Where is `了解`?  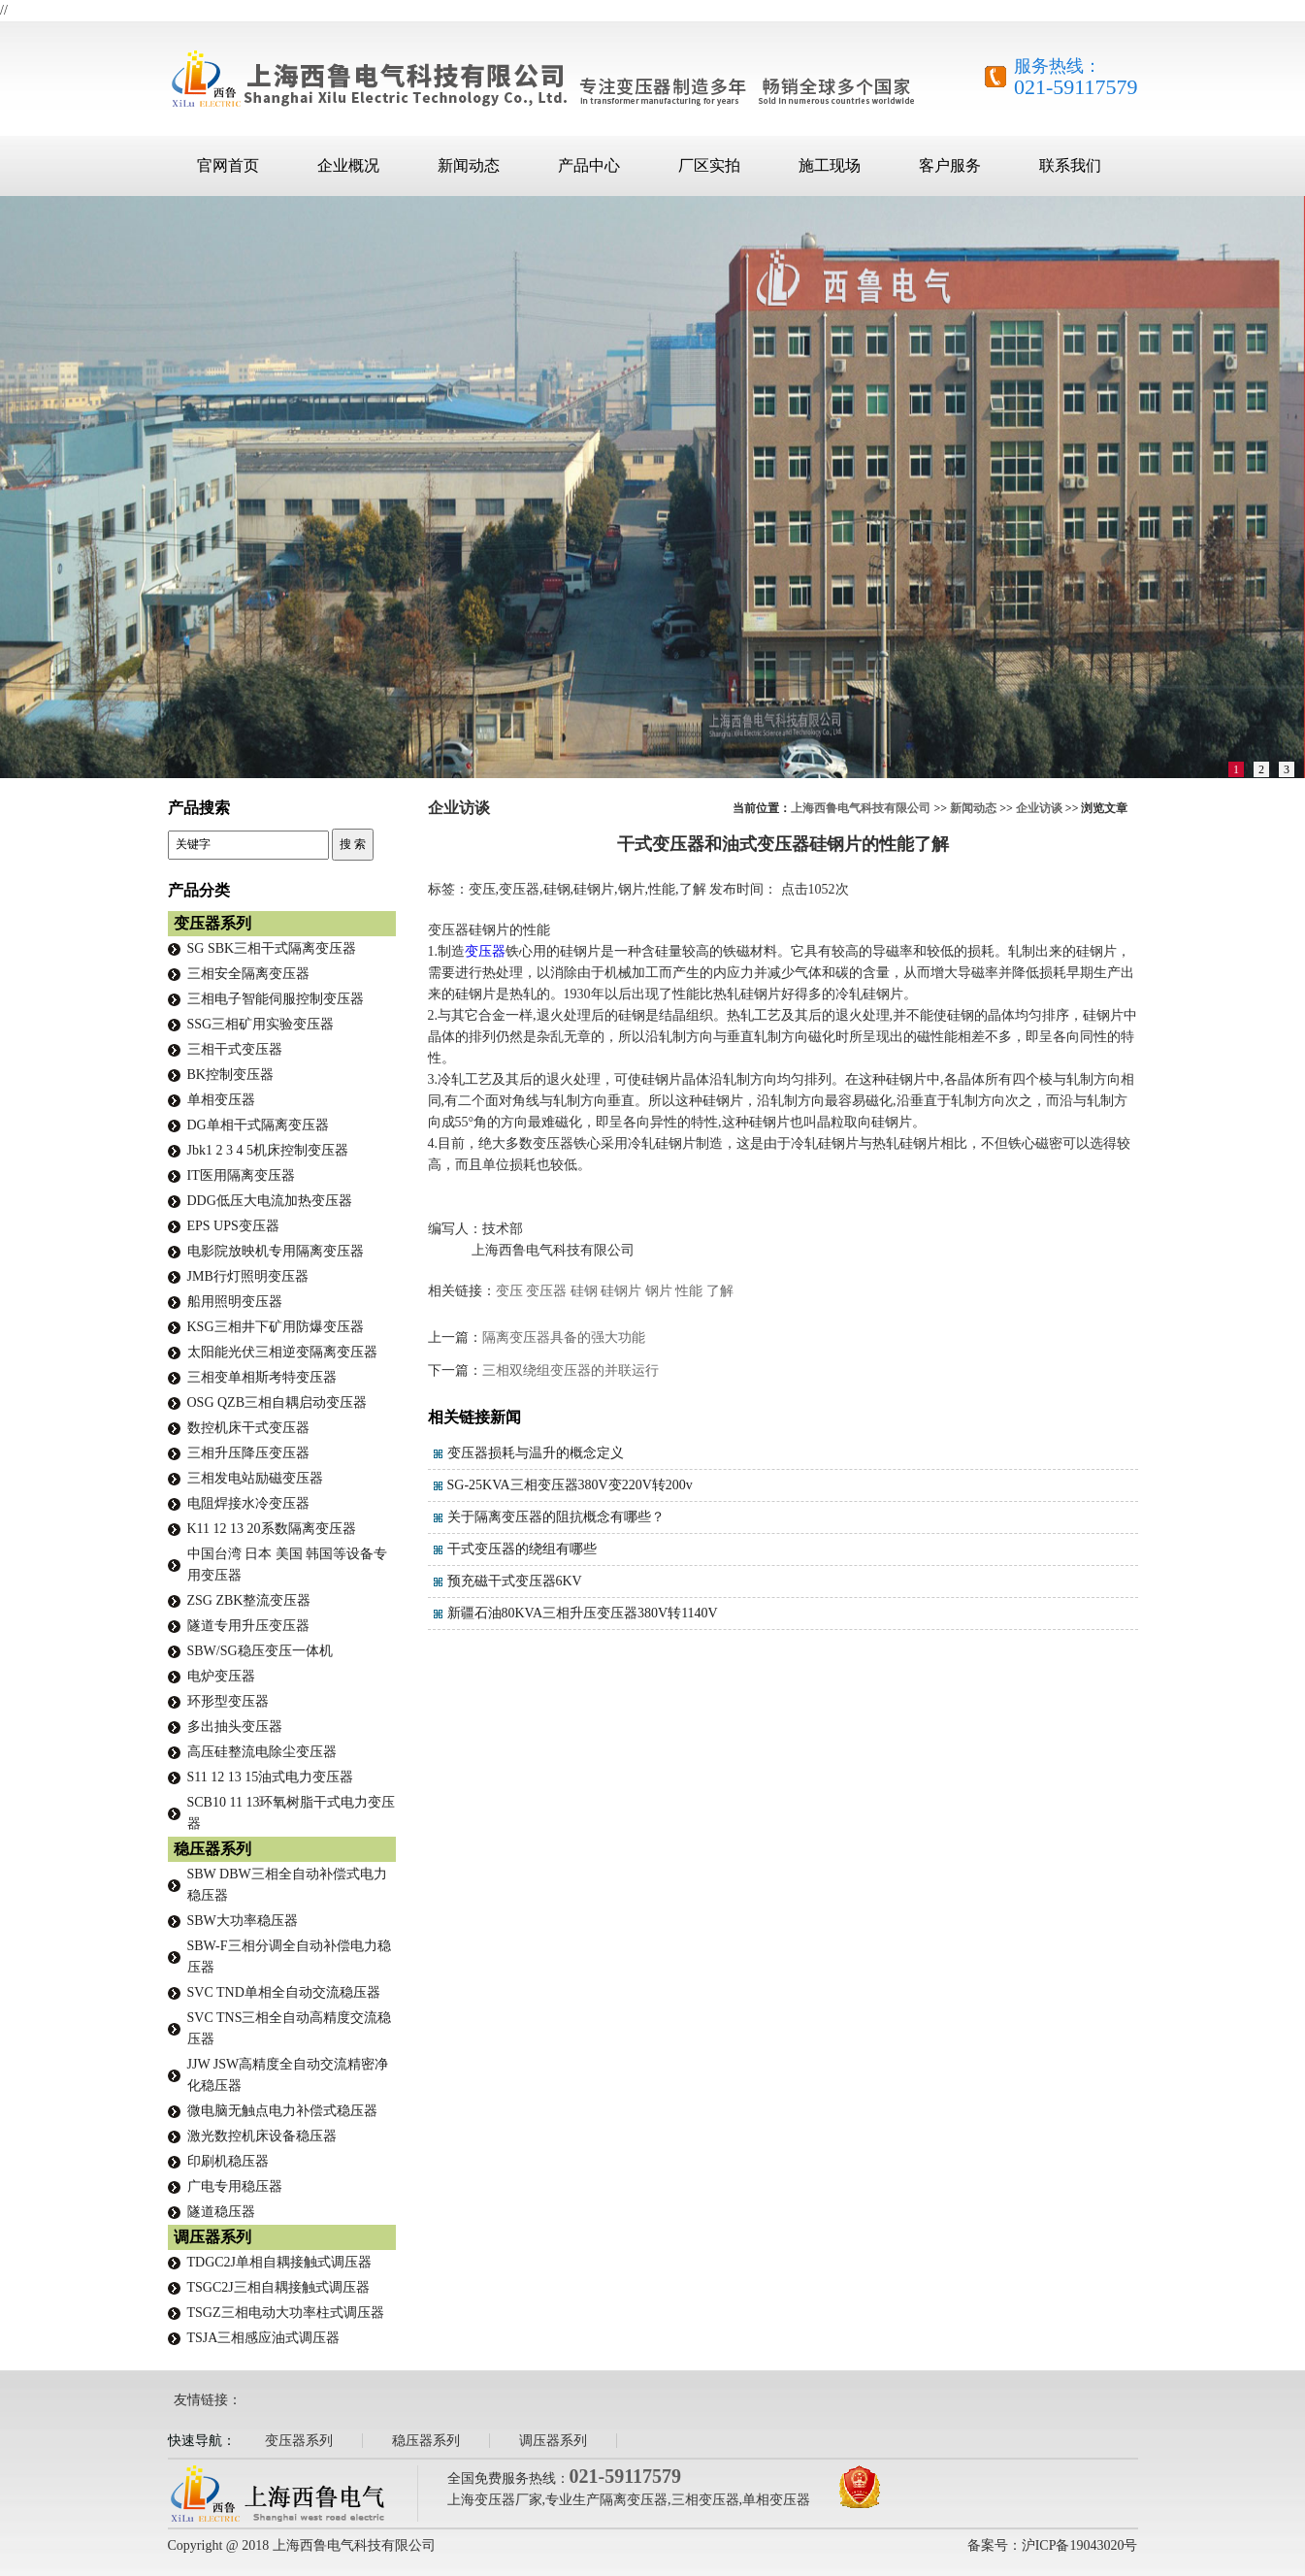 了解 is located at coordinates (720, 1291).